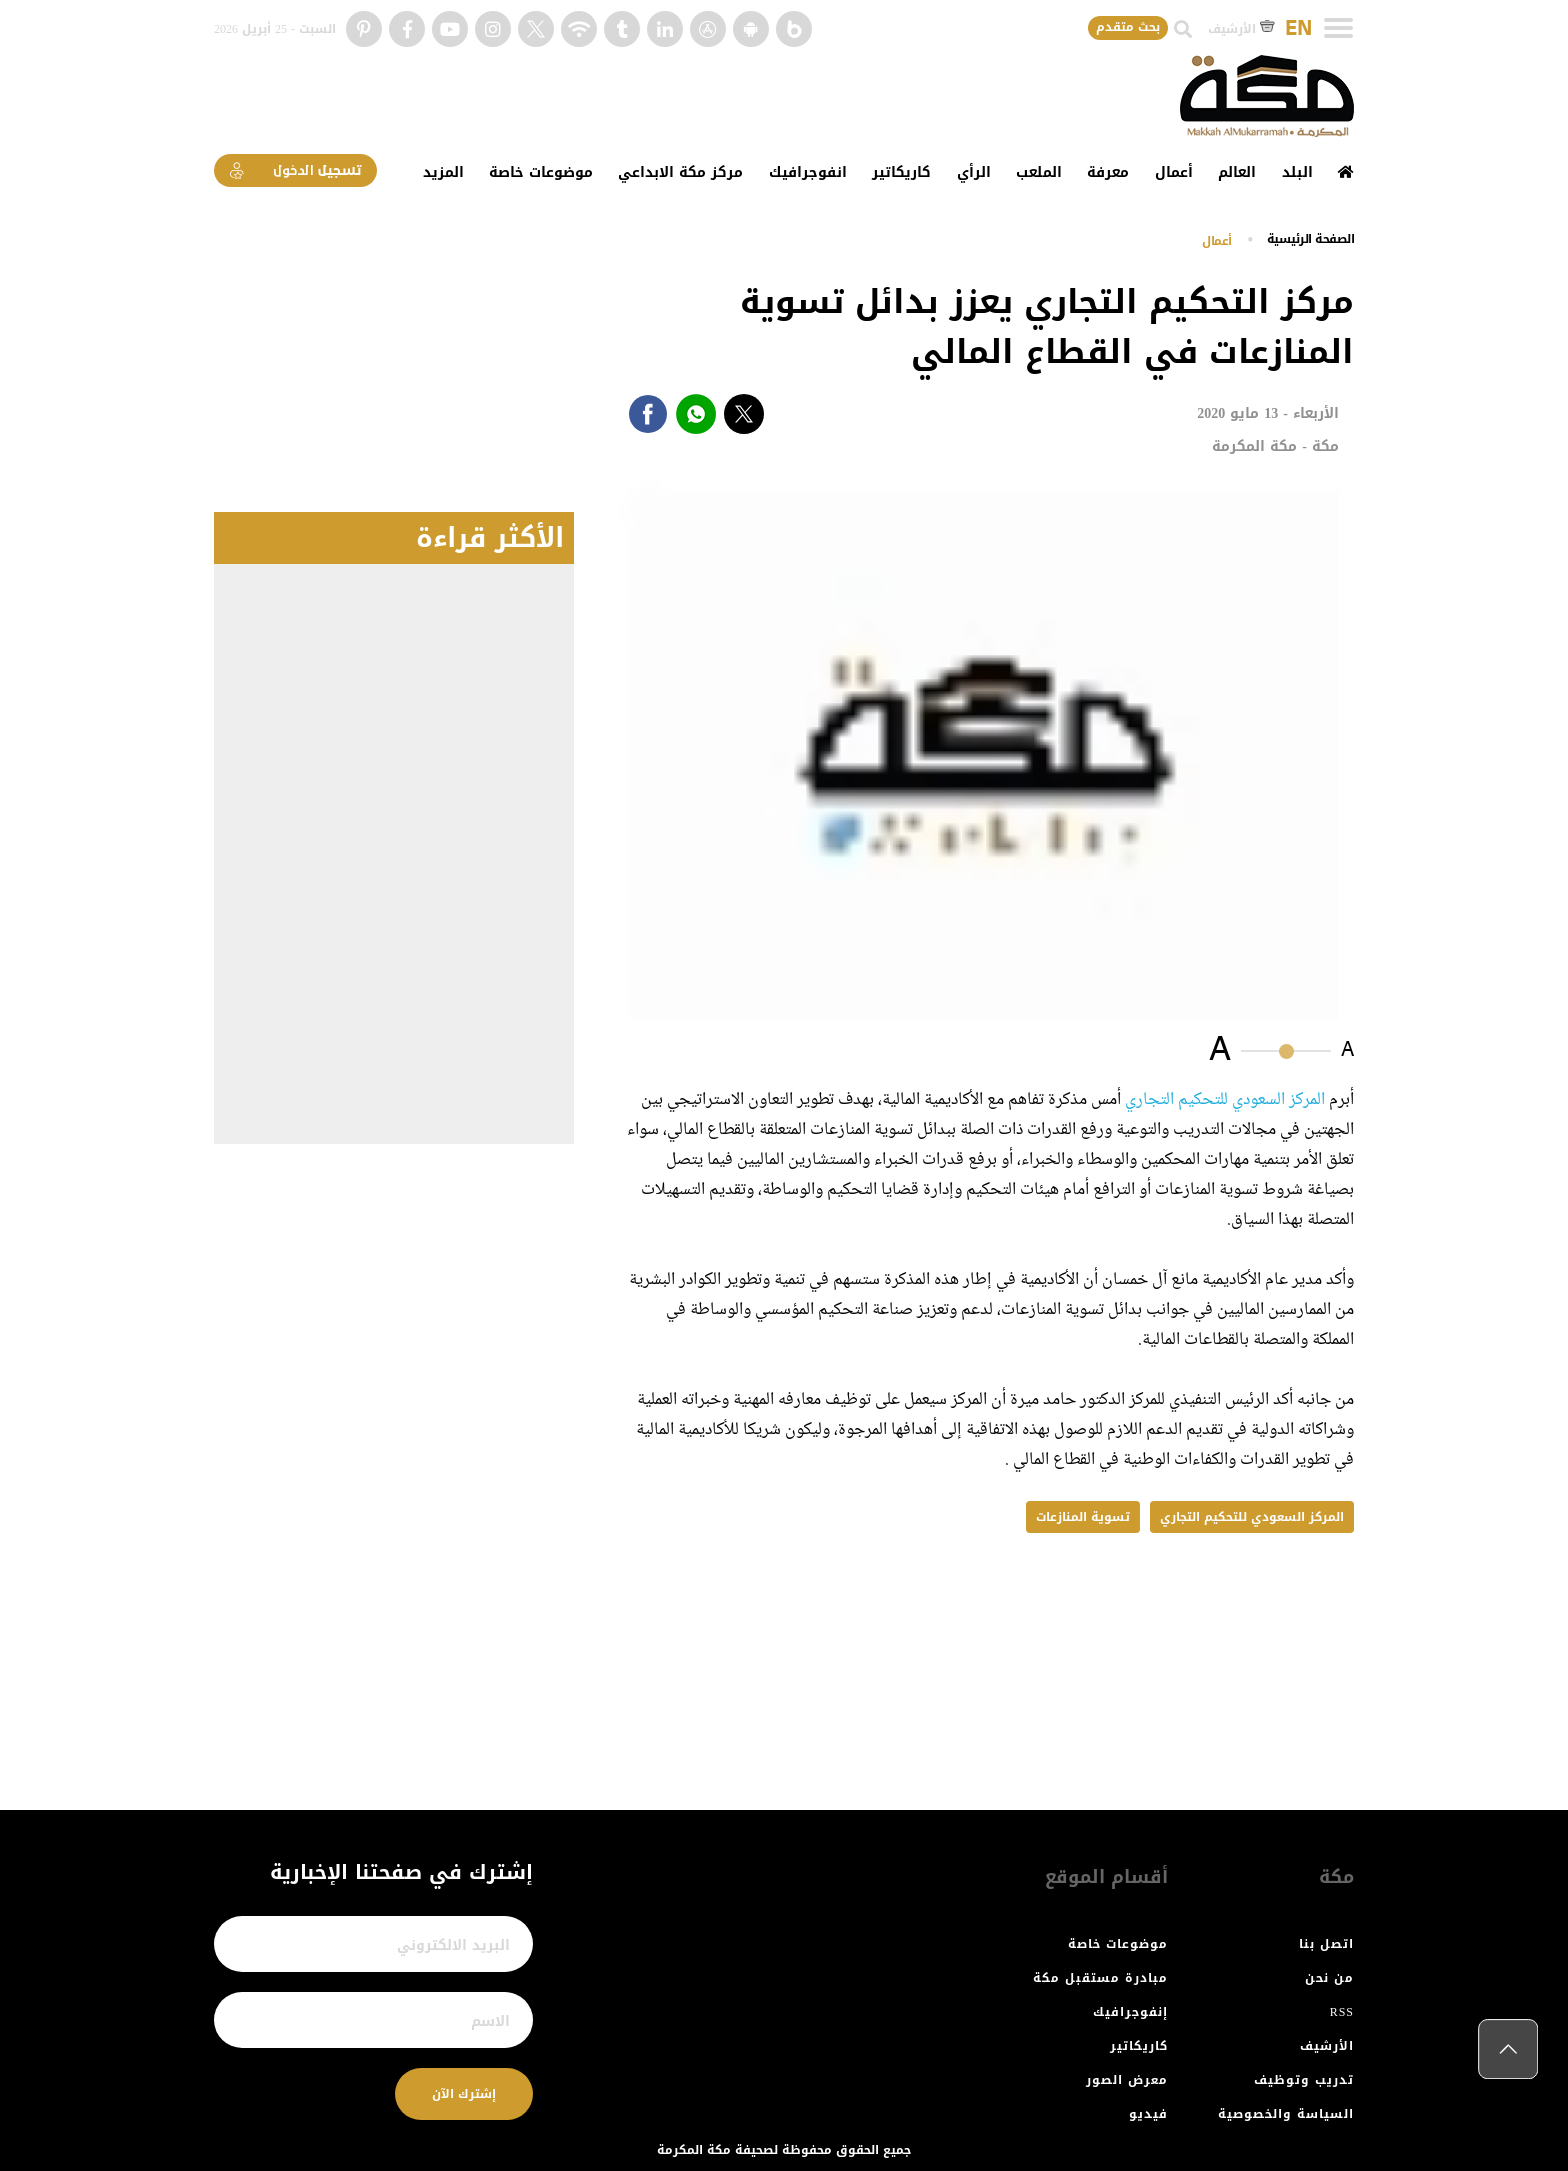 This screenshot has height=2171, width=1568. I want to click on المزيد, so click(443, 172).